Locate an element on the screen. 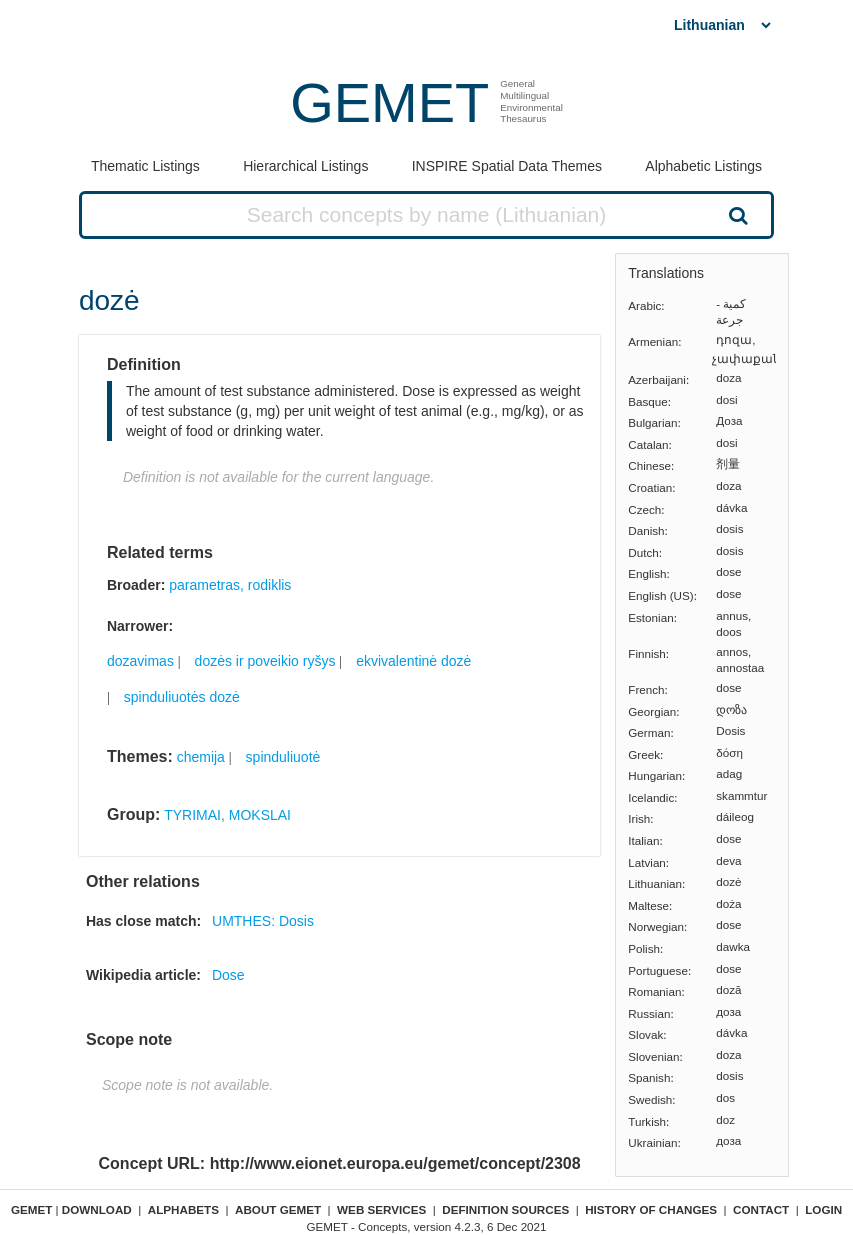  dozės ir poveikio ryšys is located at coordinates (265, 661).